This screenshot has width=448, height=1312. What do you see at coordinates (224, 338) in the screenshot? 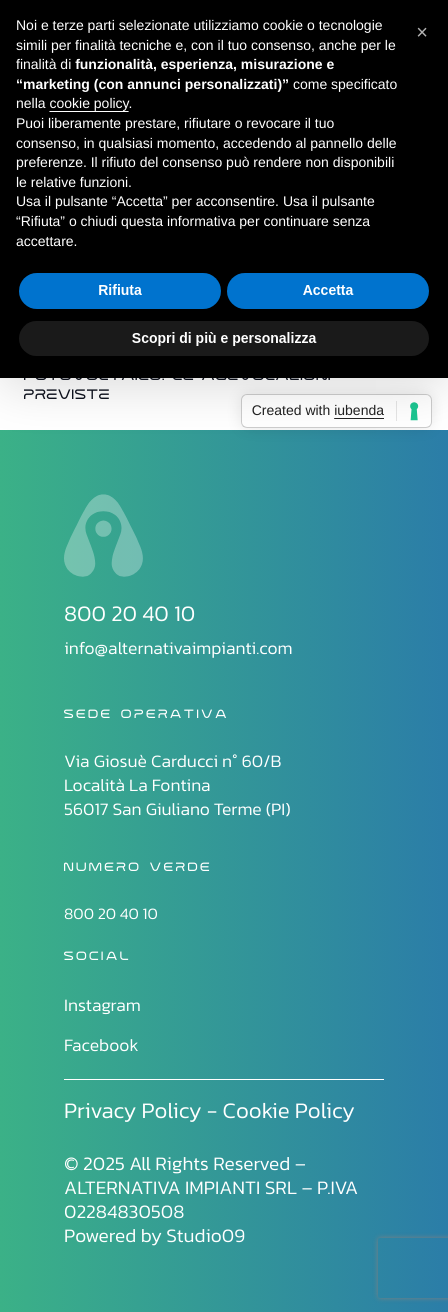
I see `Scopri di più e personalizza [button]` at bounding box center [224, 338].